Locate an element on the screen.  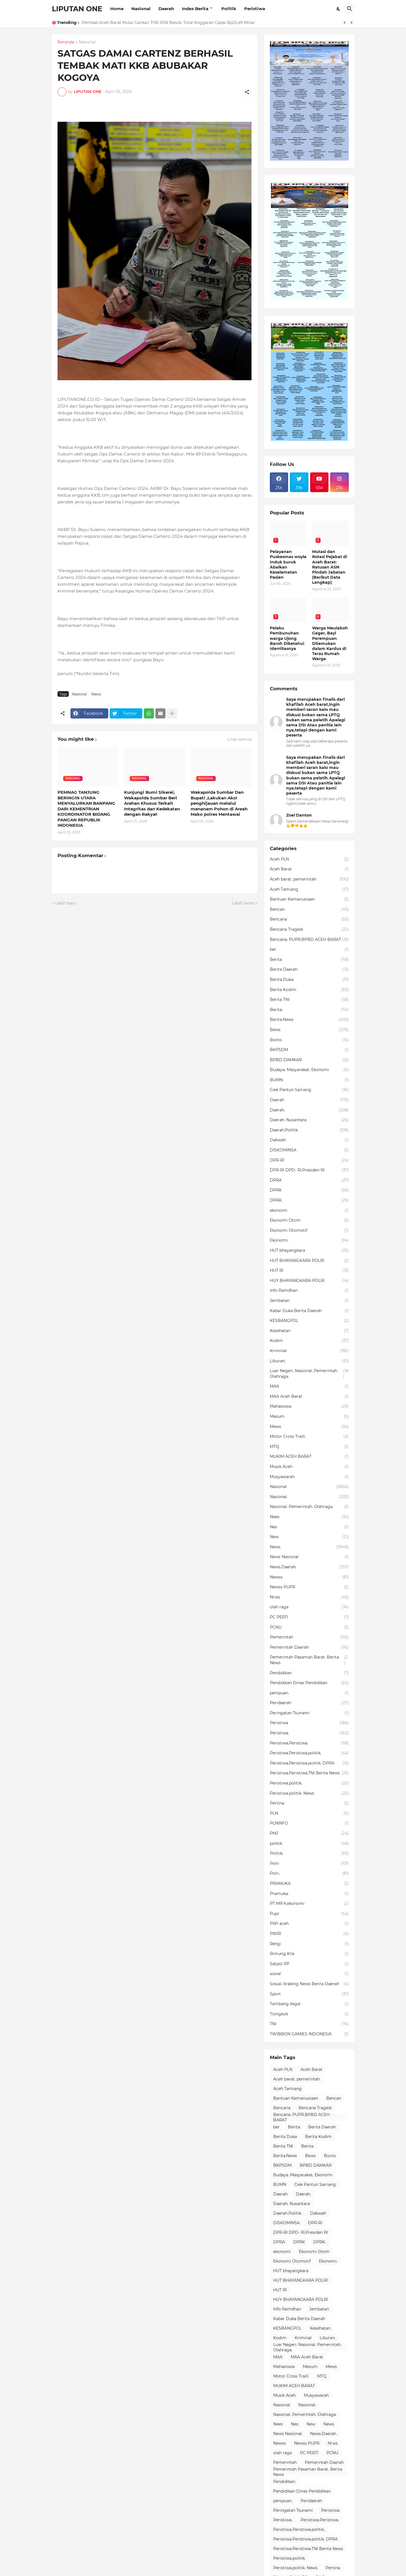
PWRI is located at coordinates (309, 1934).